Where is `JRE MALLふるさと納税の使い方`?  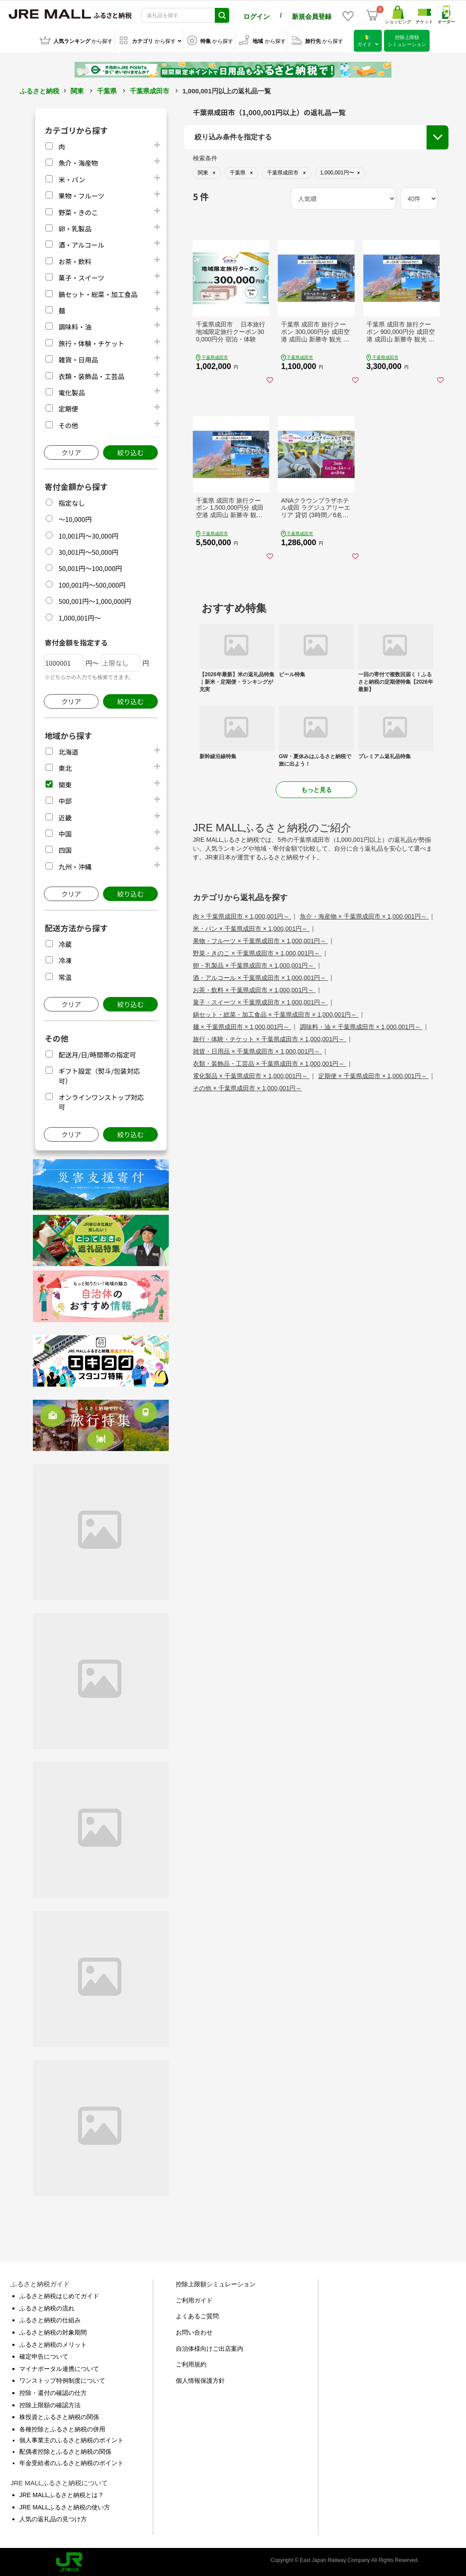
JRE MALLふるさと納税の使い方 is located at coordinates (64, 2505).